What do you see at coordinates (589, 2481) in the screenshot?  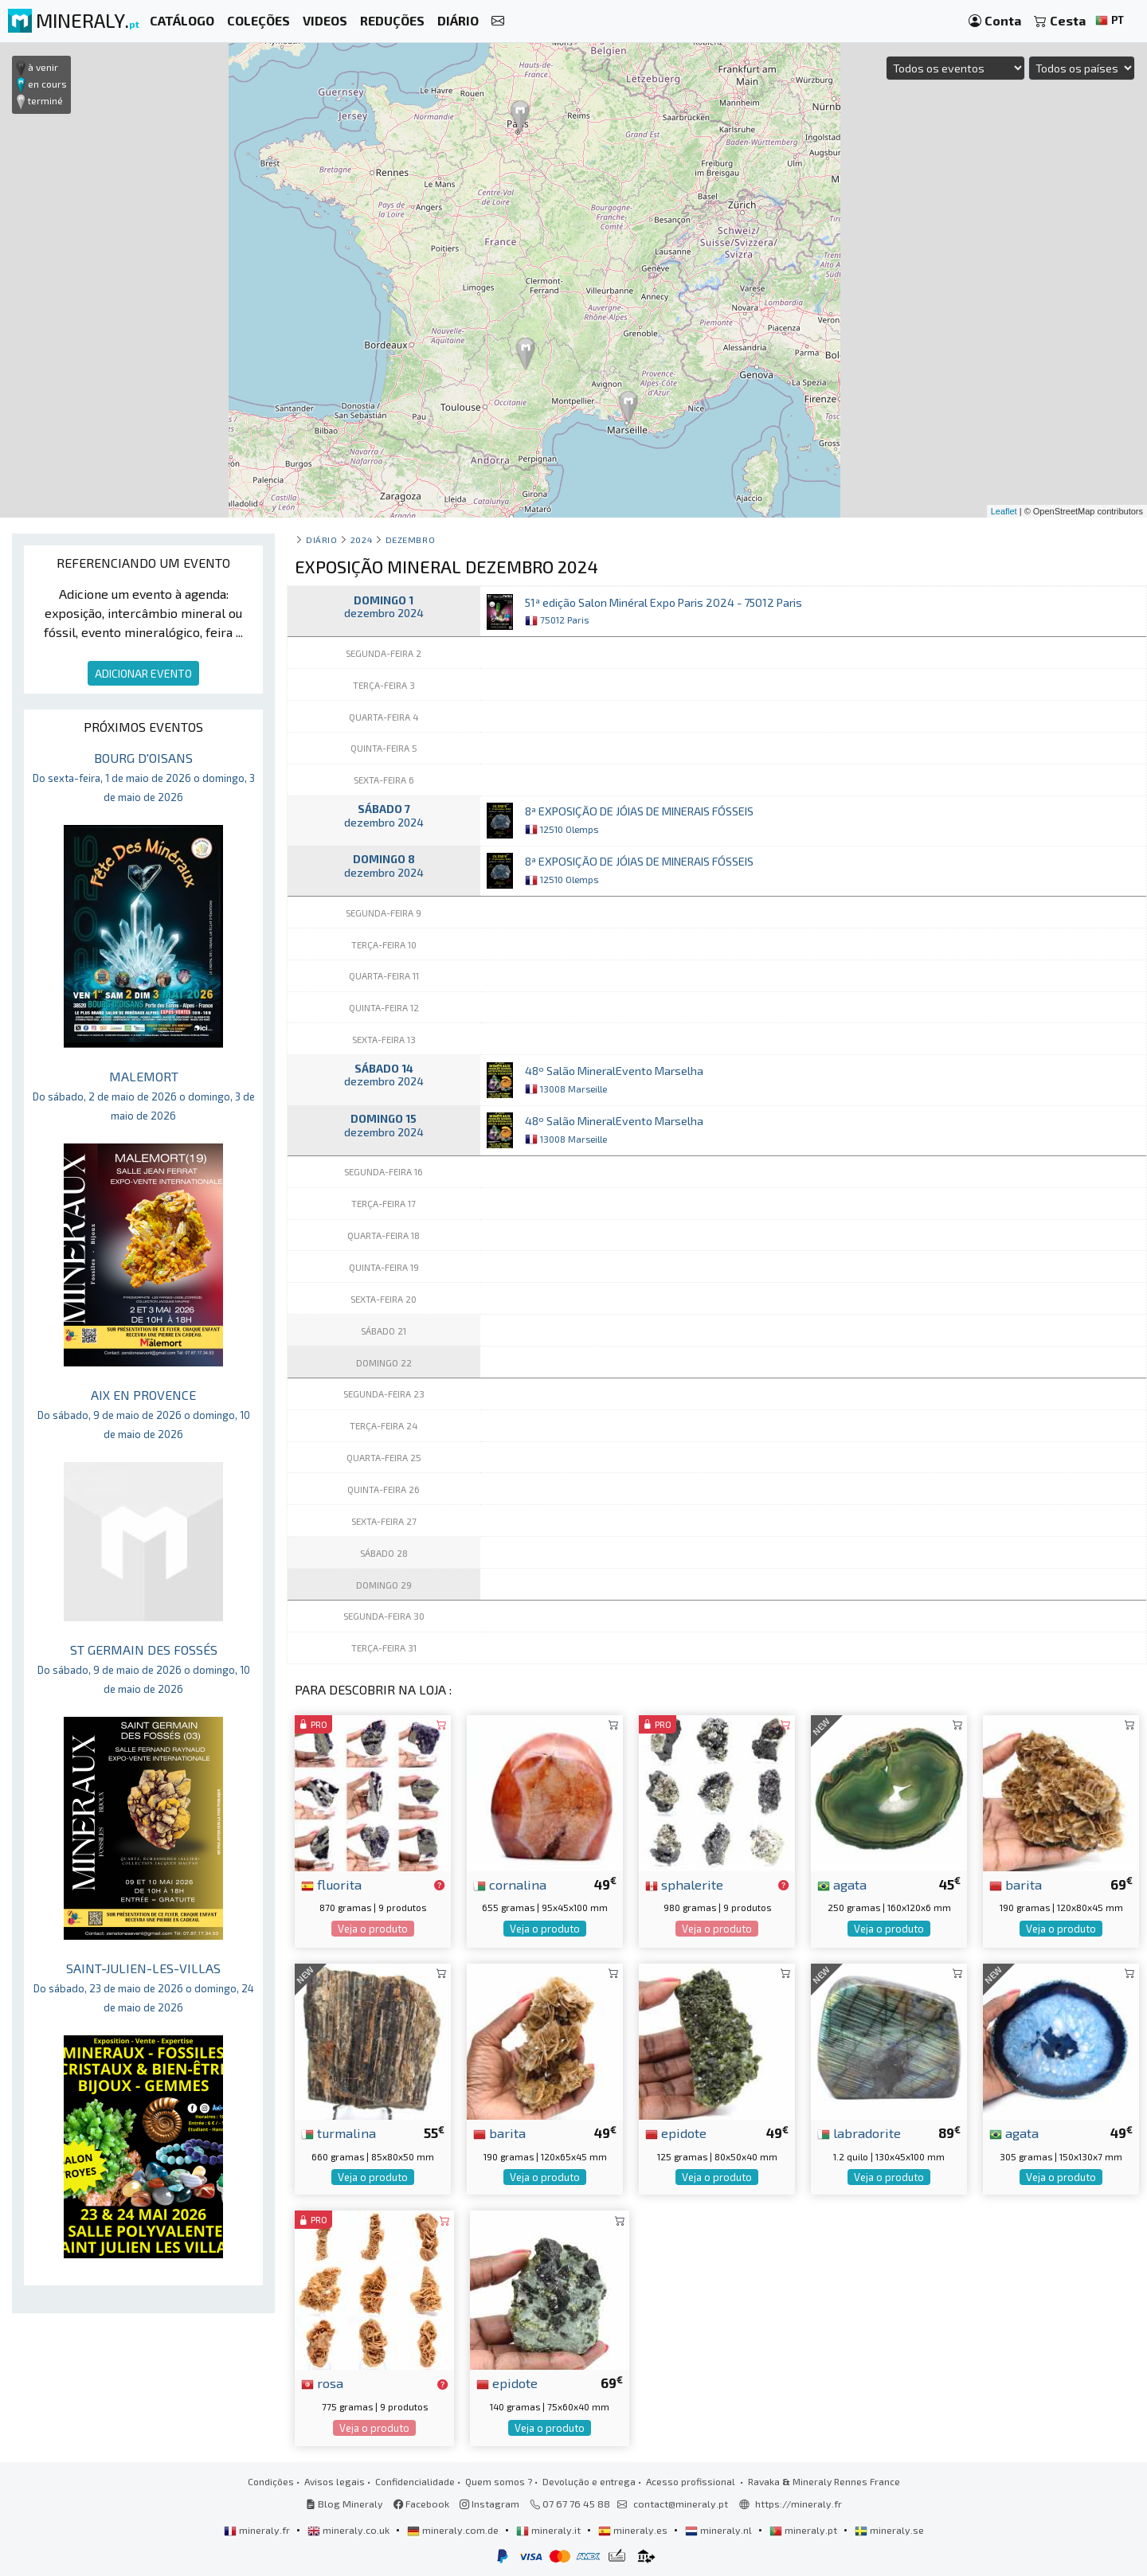 I see `Devolução e entrega` at bounding box center [589, 2481].